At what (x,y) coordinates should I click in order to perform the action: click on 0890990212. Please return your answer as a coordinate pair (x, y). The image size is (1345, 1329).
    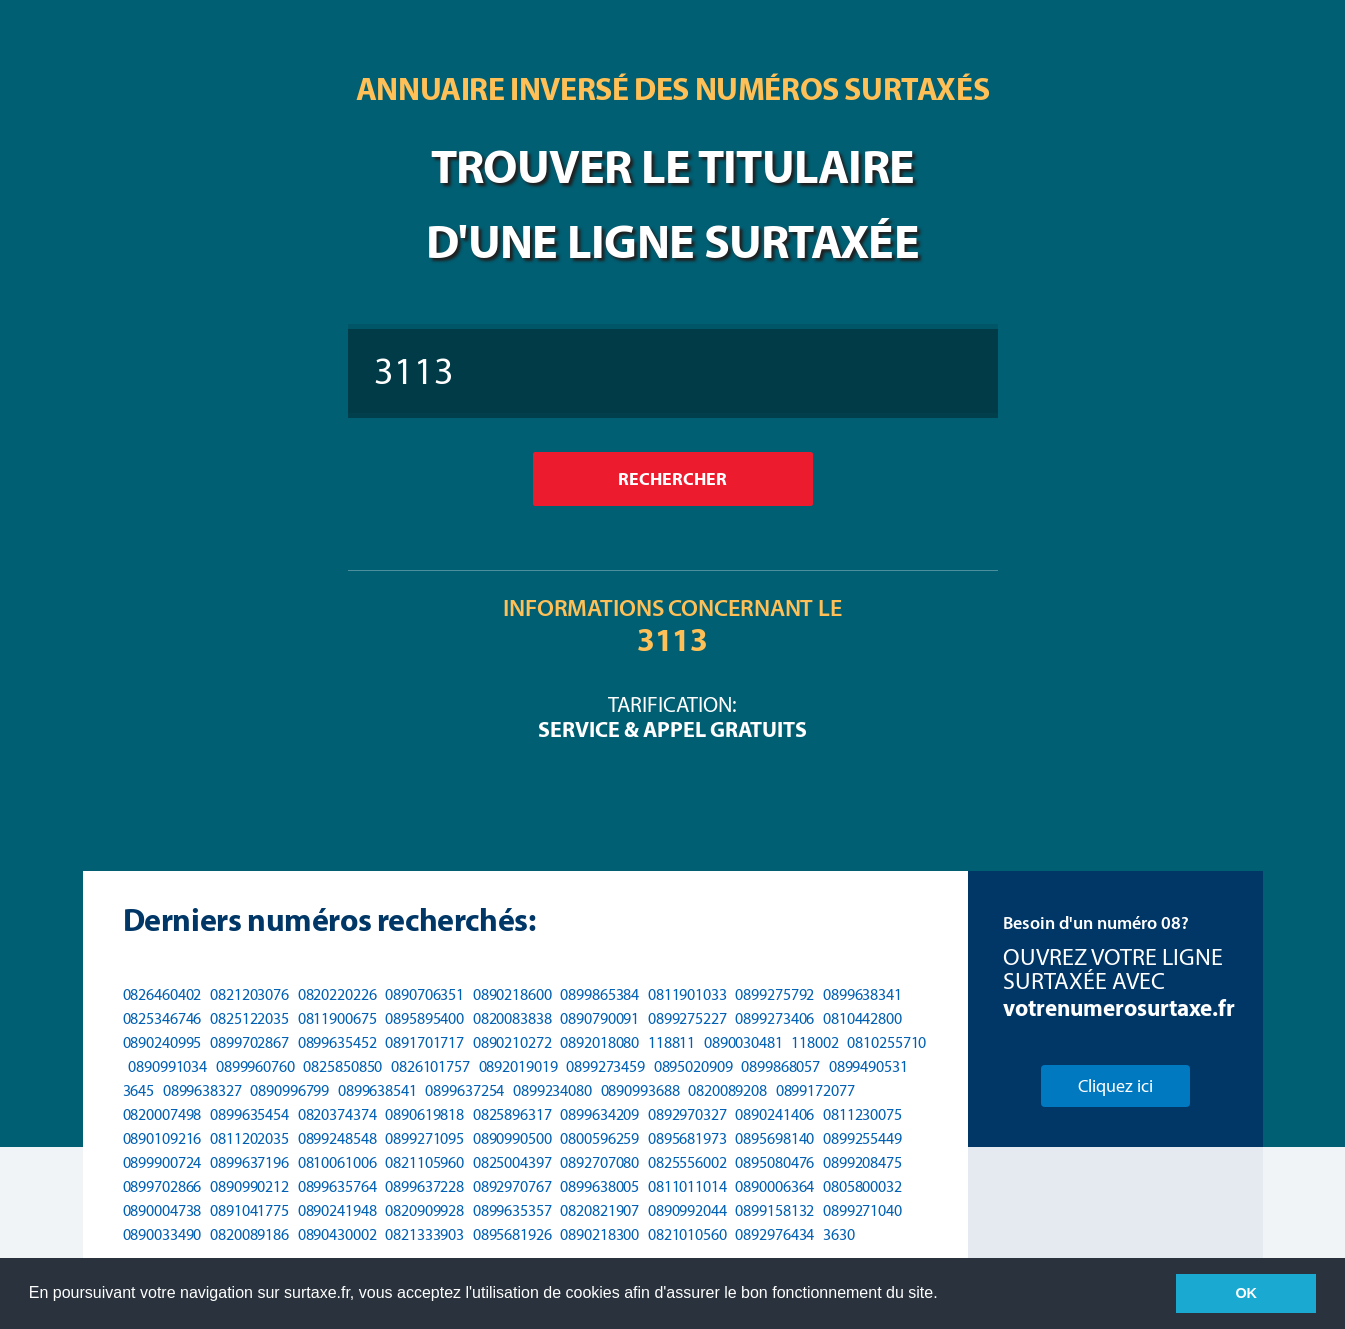
    Looking at the image, I should click on (249, 1186).